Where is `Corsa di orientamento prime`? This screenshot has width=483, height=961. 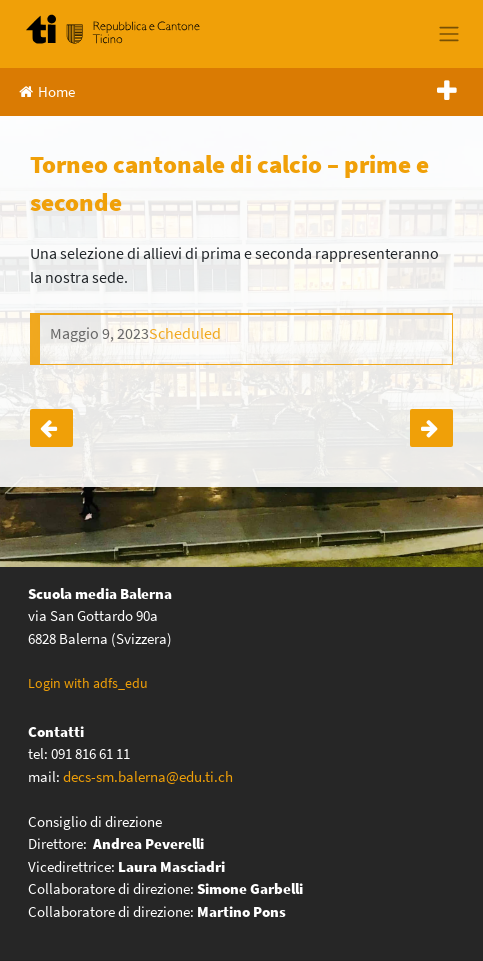
Corsa di orientamento prime is located at coordinates (51, 428).